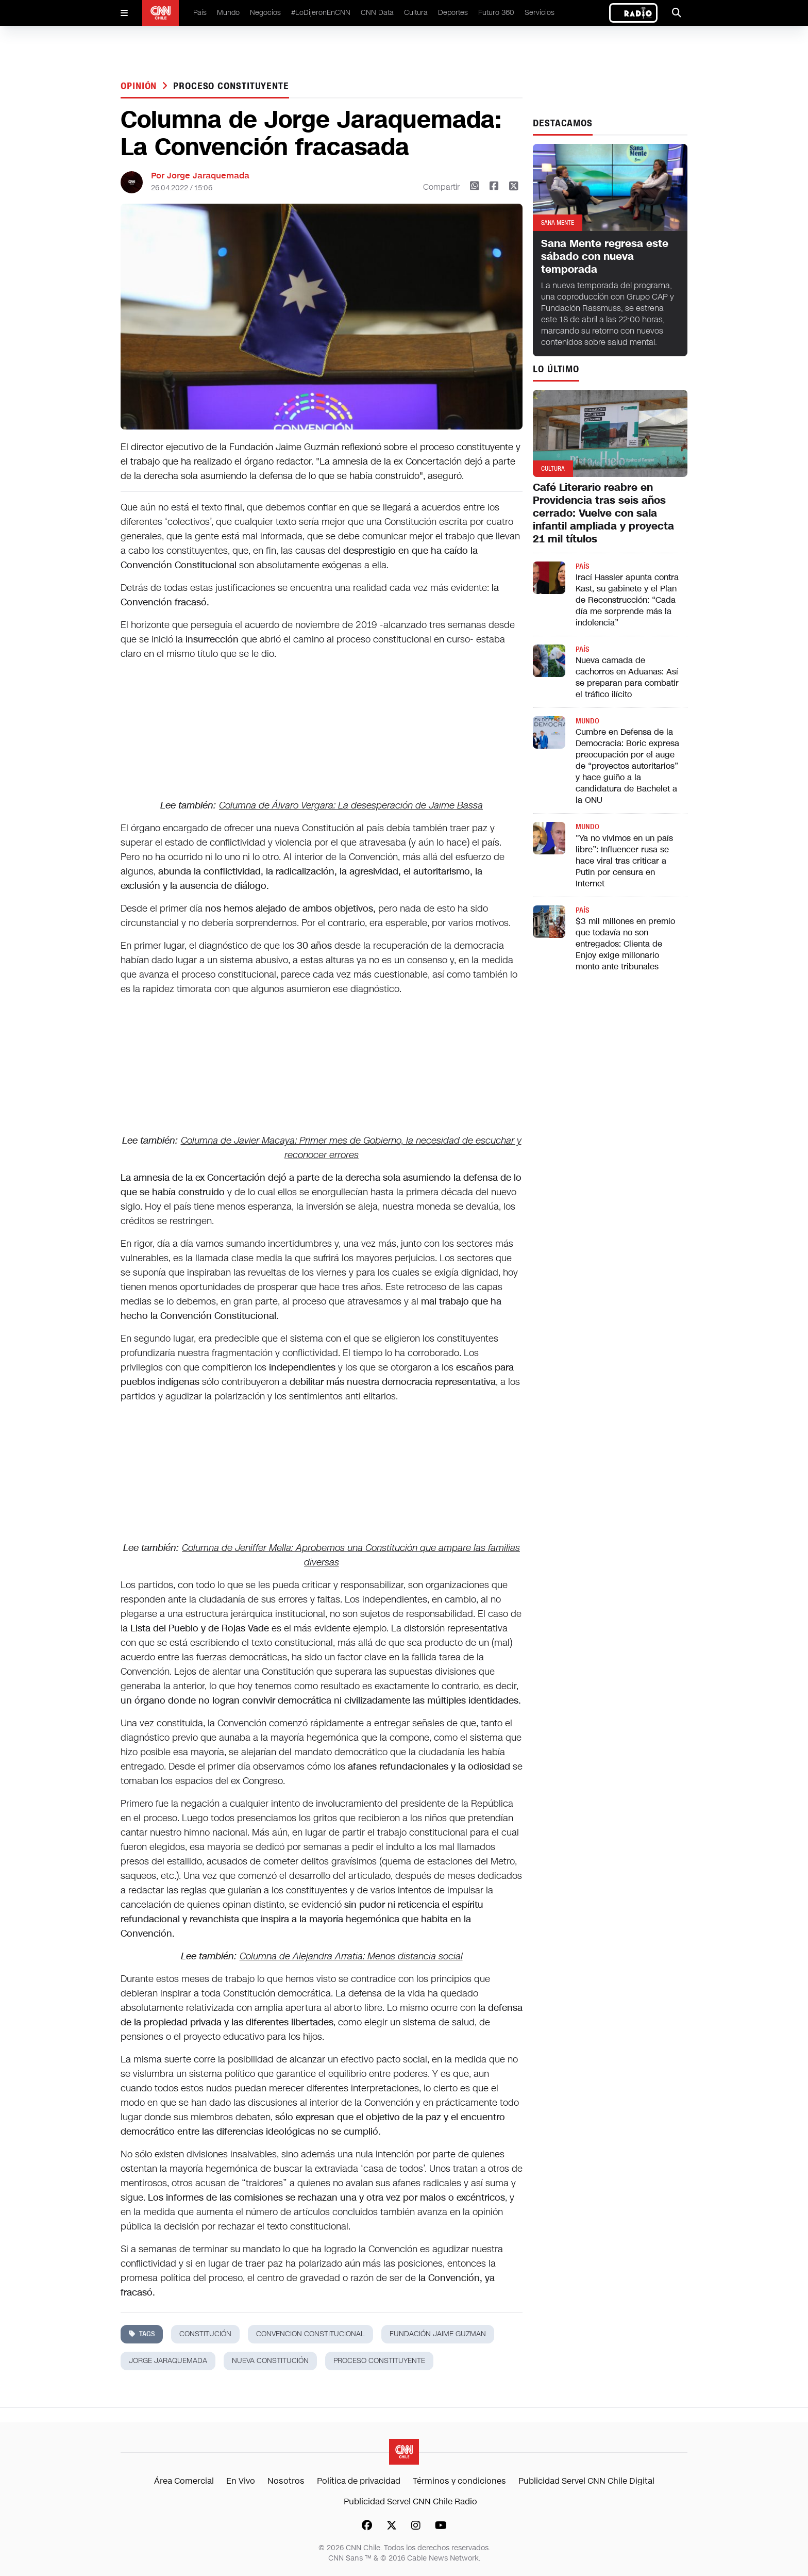 This screenshot has height=2576, width=808. Describe the element at coordinates (586, 2481) in the screenshot. I see `Publicidad Servel CNN Chile Digital` at that location.